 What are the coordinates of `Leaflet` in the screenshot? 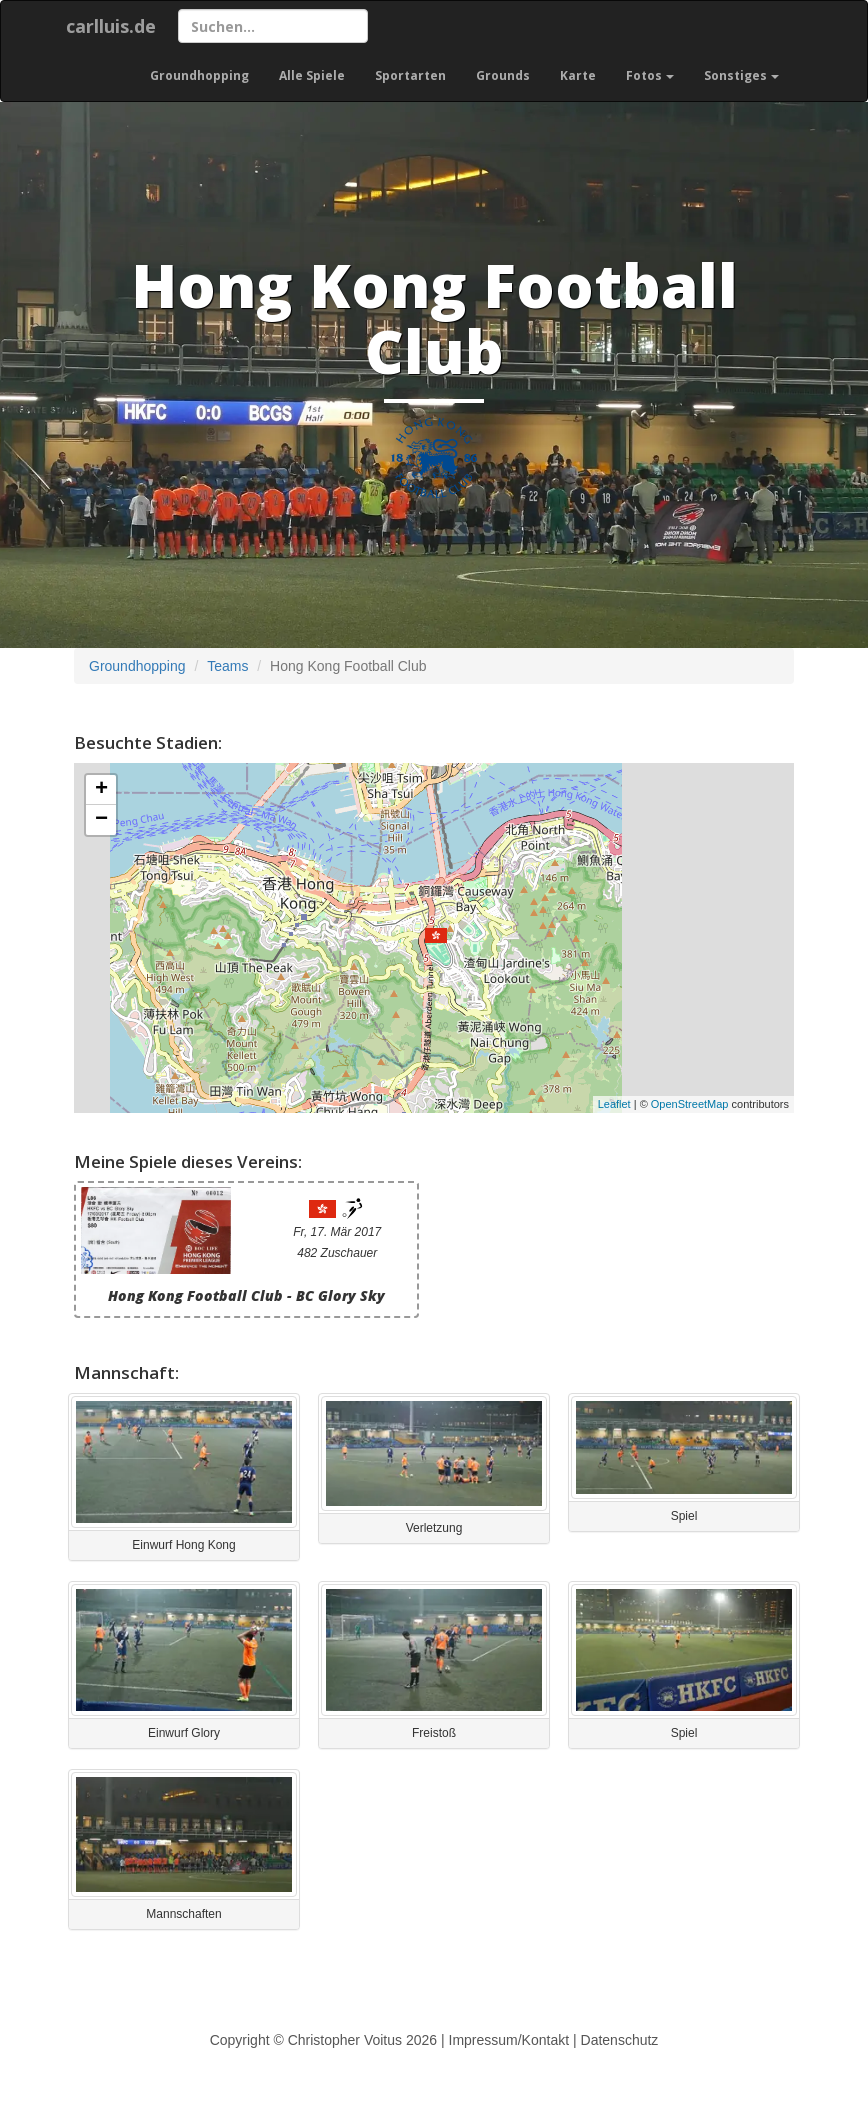 It's located at (614, 1104).